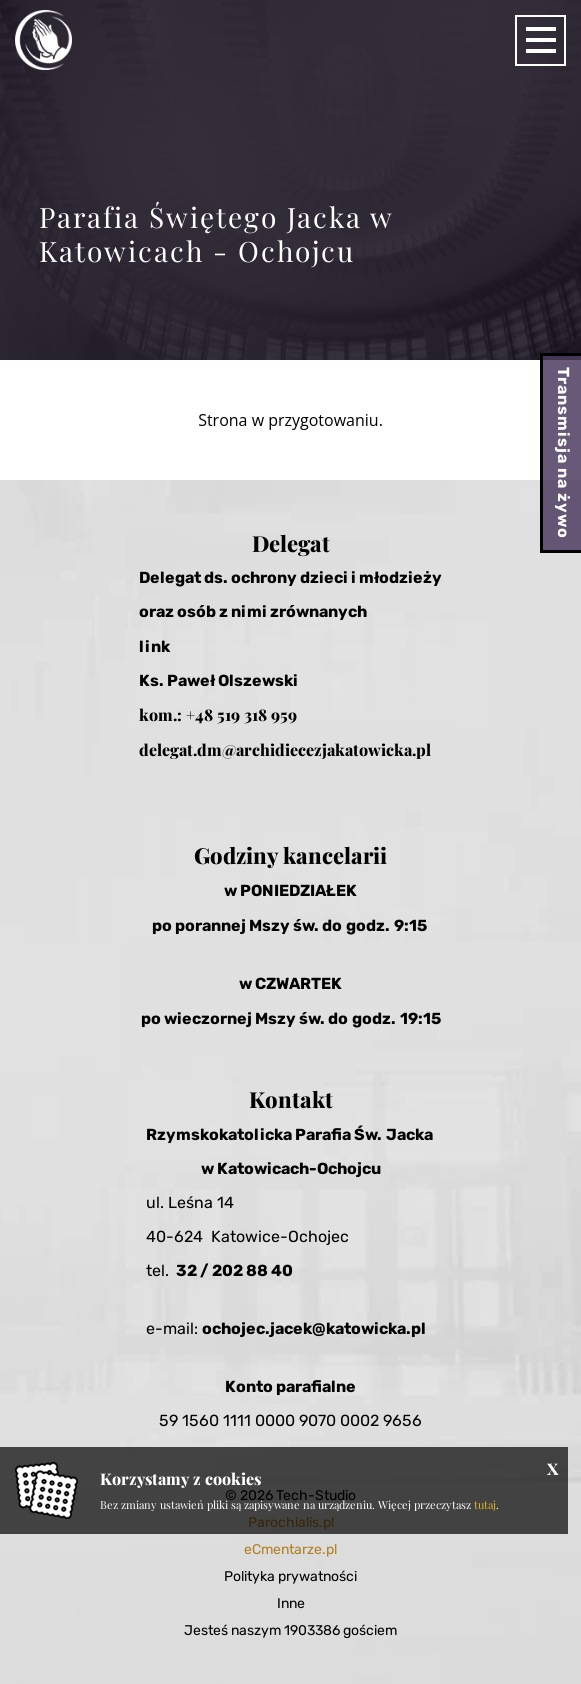 The width and height of the screenshot is (581, 1684). I want to click on delegat.dm@archidiecezjakatowicka.pl, so click(285, 749).